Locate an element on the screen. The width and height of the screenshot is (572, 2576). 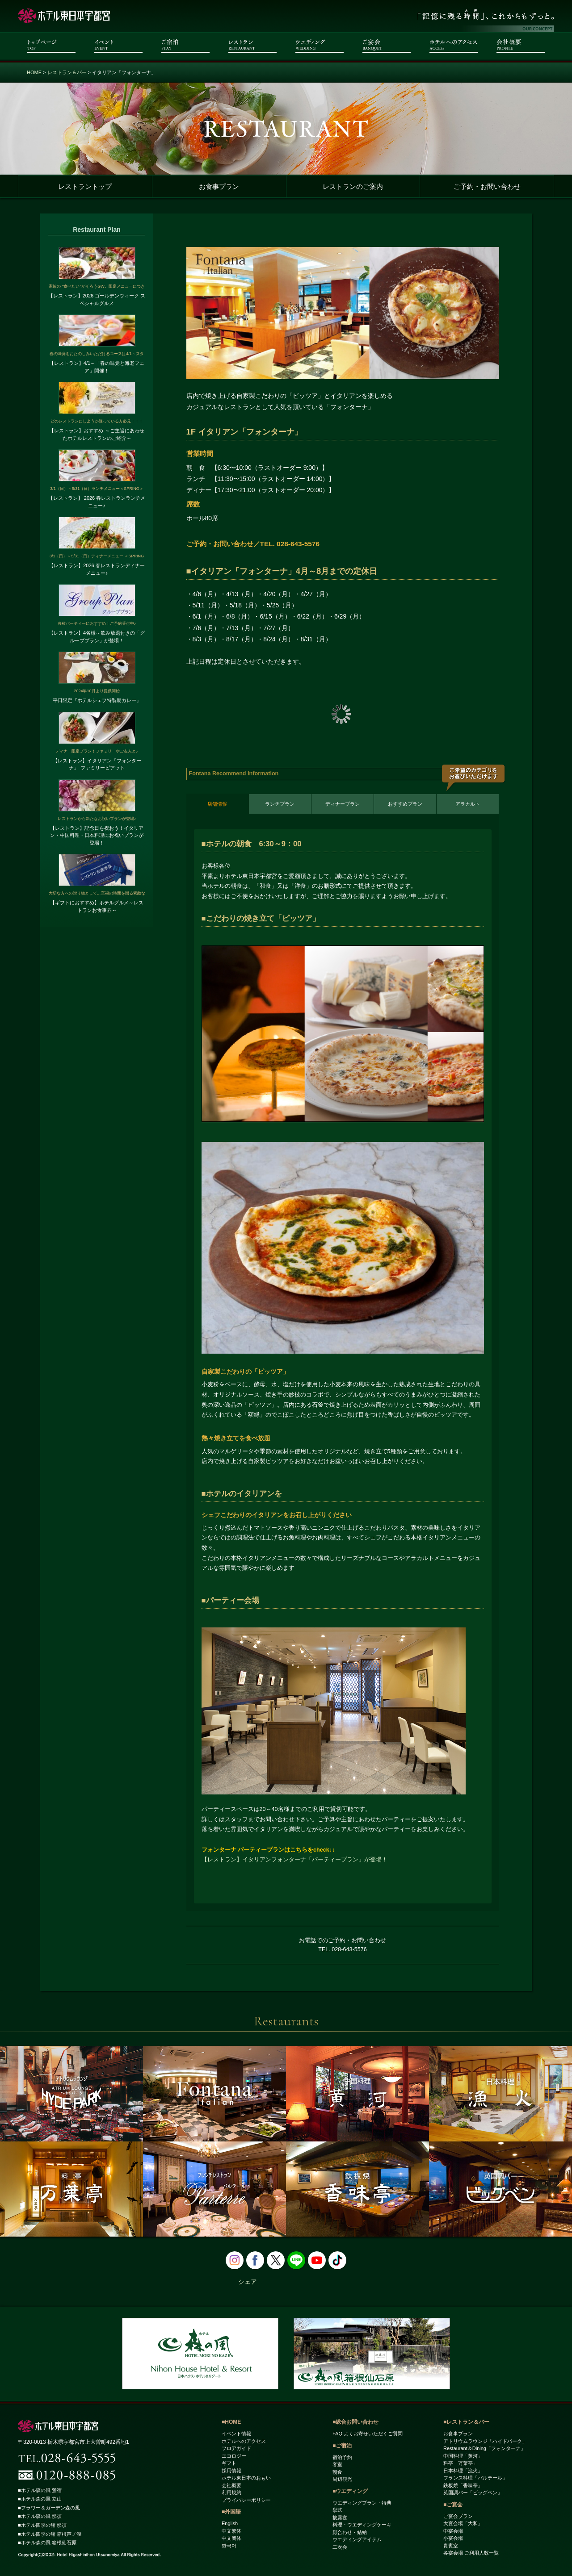
おすすめプラン is located at coordinates (405, 804).